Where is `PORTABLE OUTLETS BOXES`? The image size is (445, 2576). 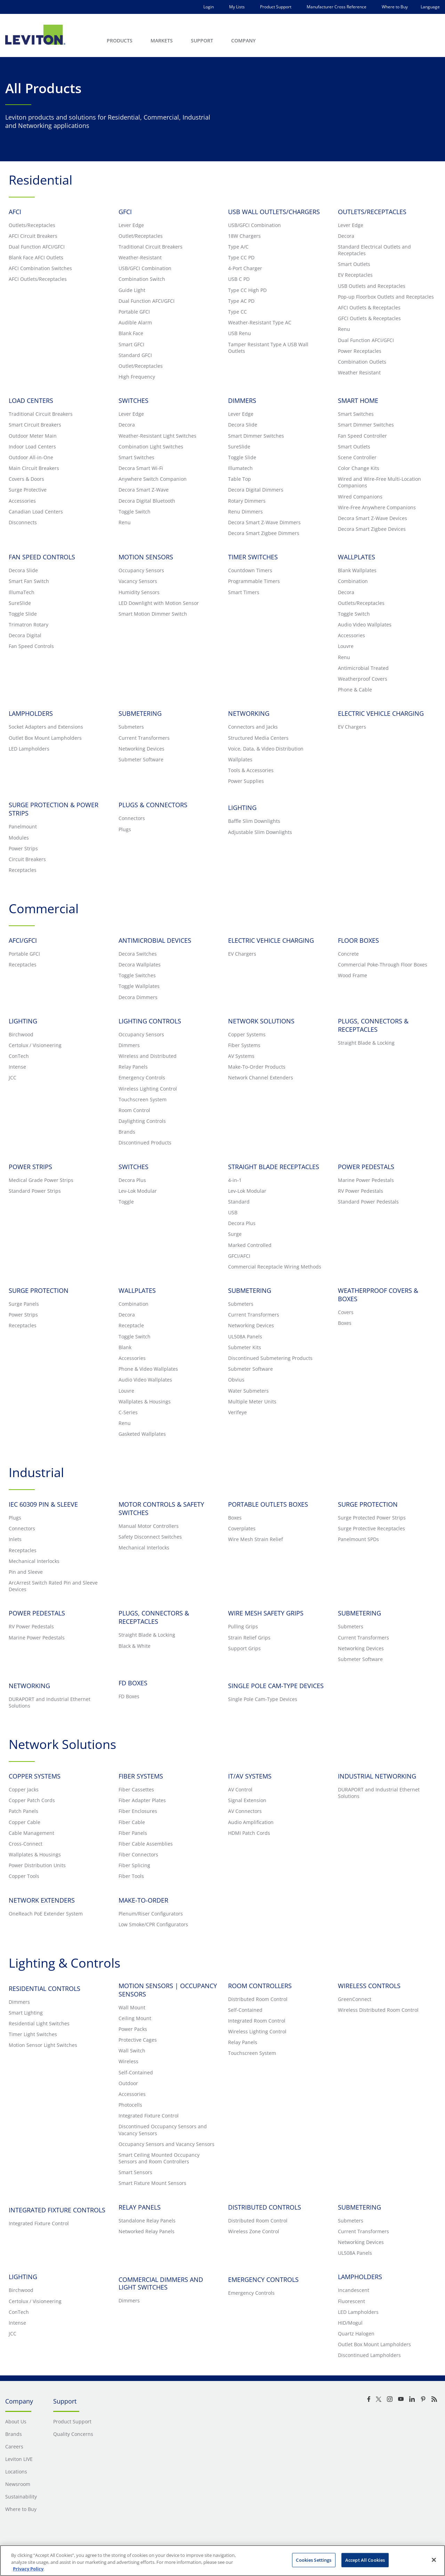 PORTABLE OUTLETS BOXES is located at coordinates (268, 1504).